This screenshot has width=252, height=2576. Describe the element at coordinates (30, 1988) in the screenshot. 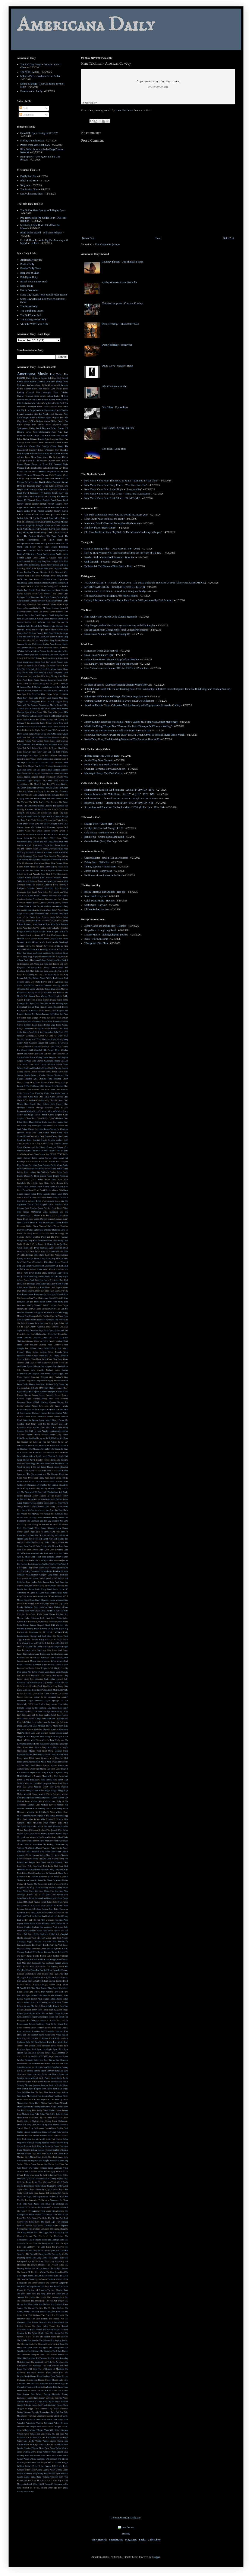

I see `Rick Shea` at that location.